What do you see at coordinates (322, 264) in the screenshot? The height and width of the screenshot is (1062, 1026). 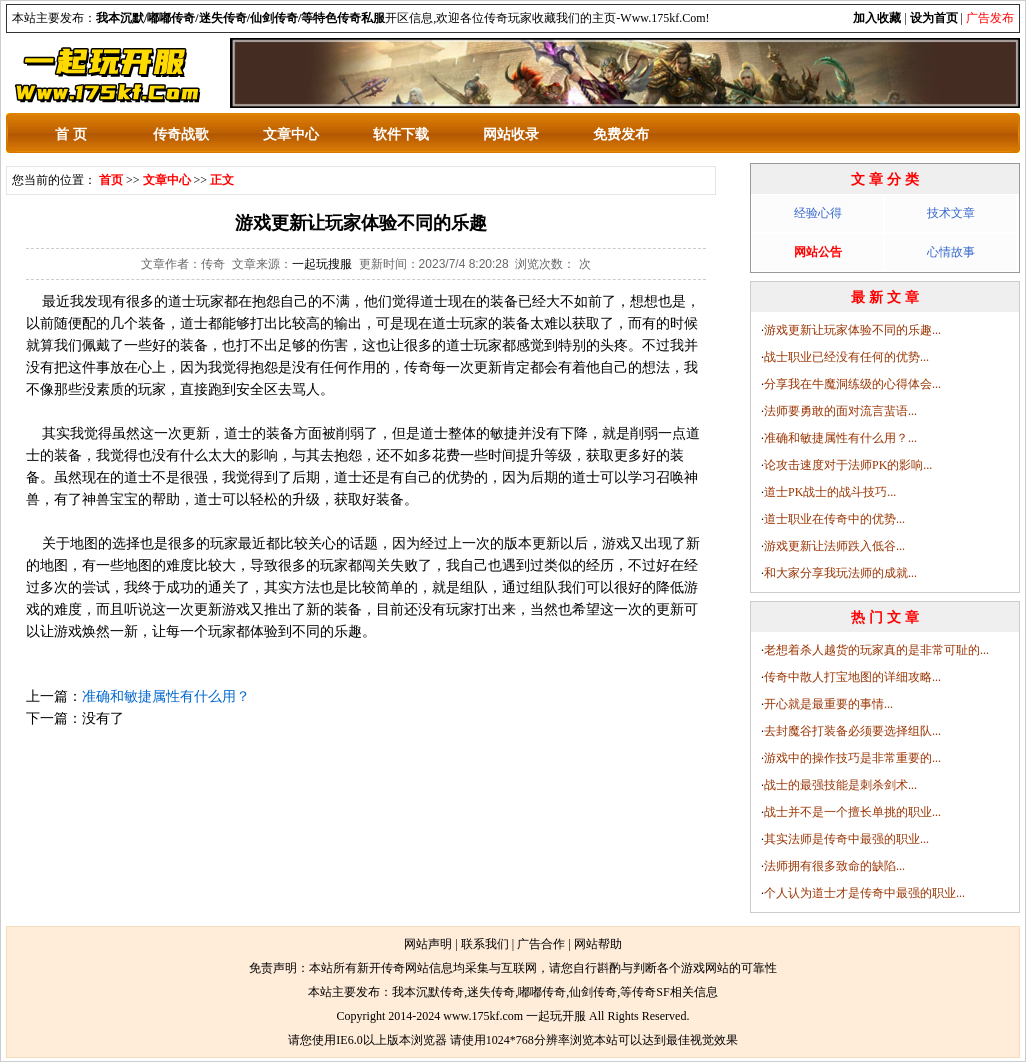 I see `一起玩搜服` at bounding box center [322, 264].